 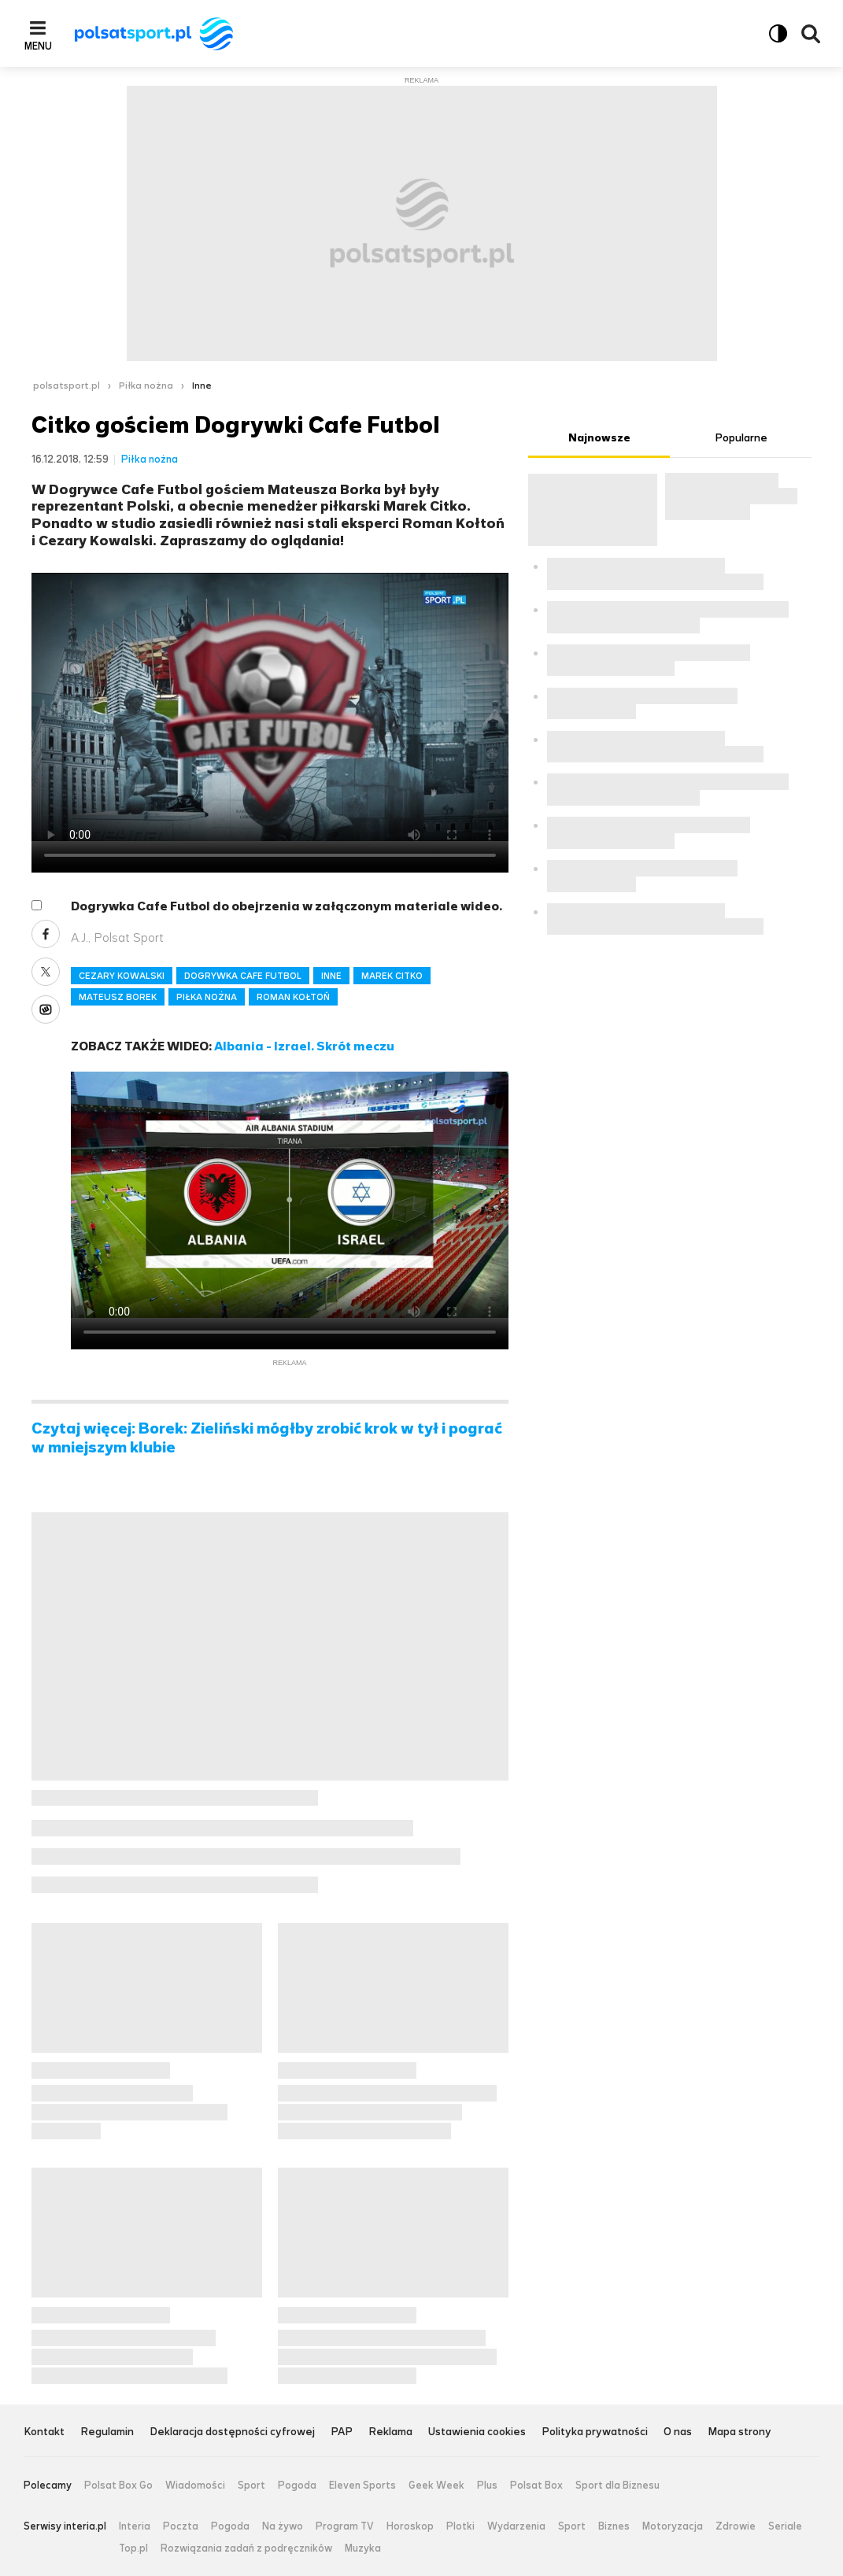 What do you see at coordinates (282, 2526) in the screenshot?
I see `Na żywo` at bounding box center [282, 2526].